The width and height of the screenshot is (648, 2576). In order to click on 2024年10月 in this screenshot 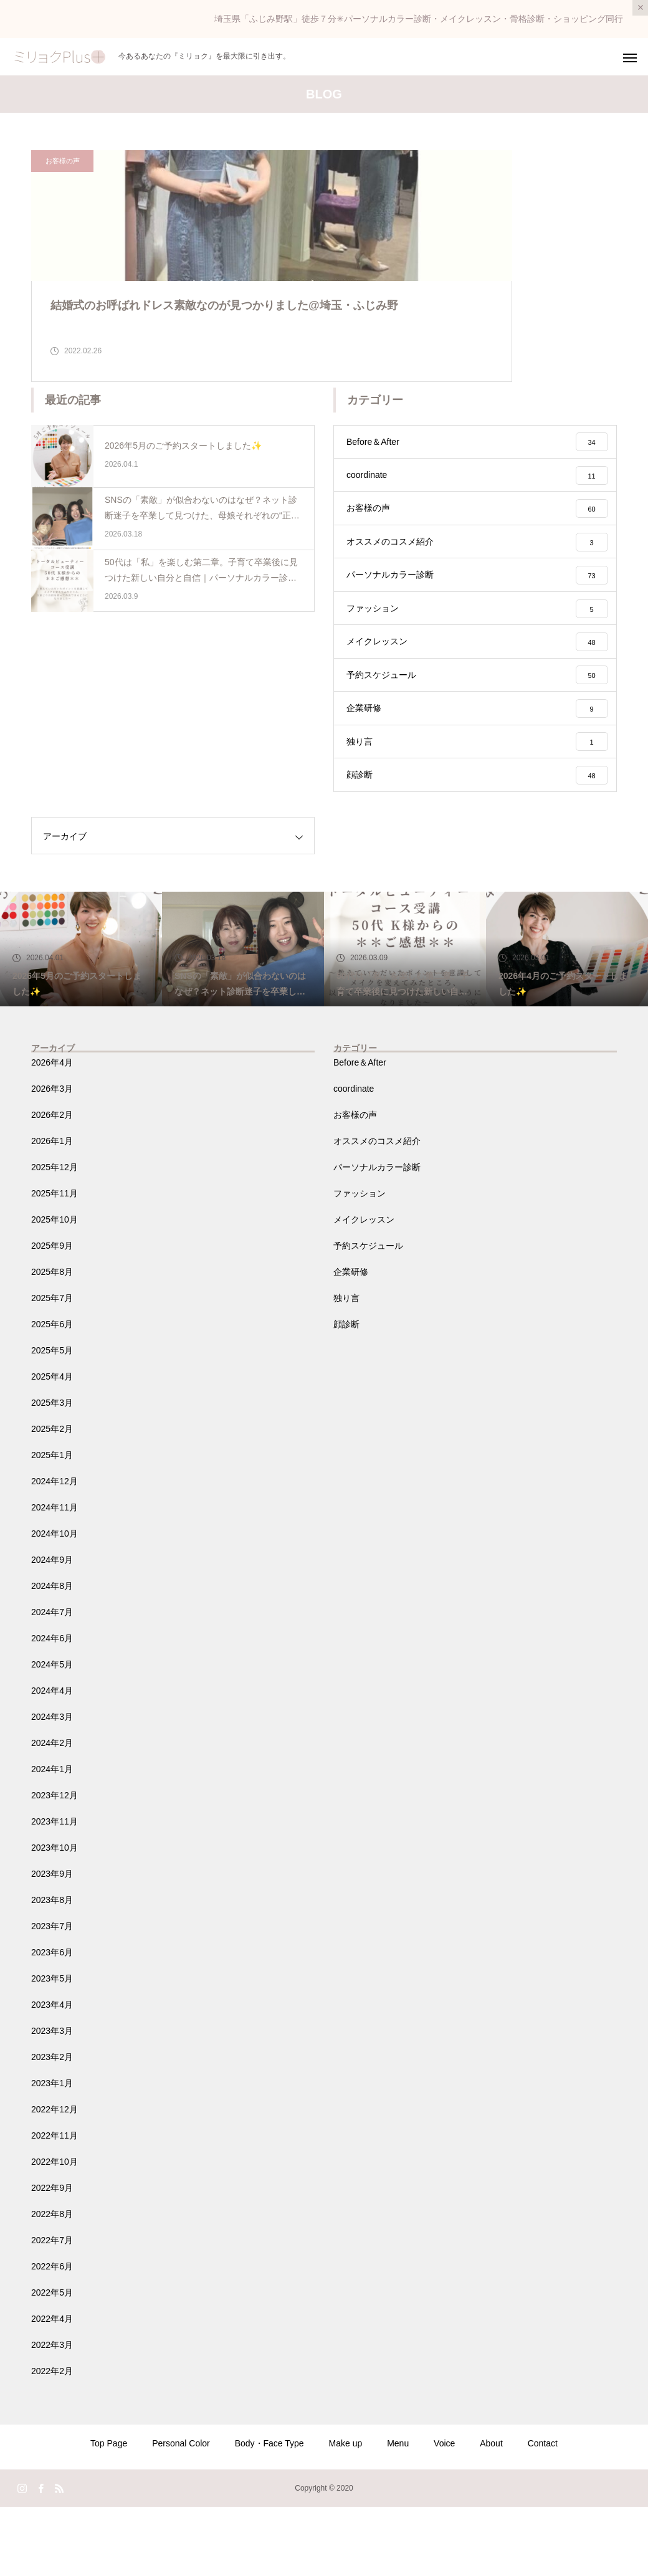, I will do `click(54, 1603)`.